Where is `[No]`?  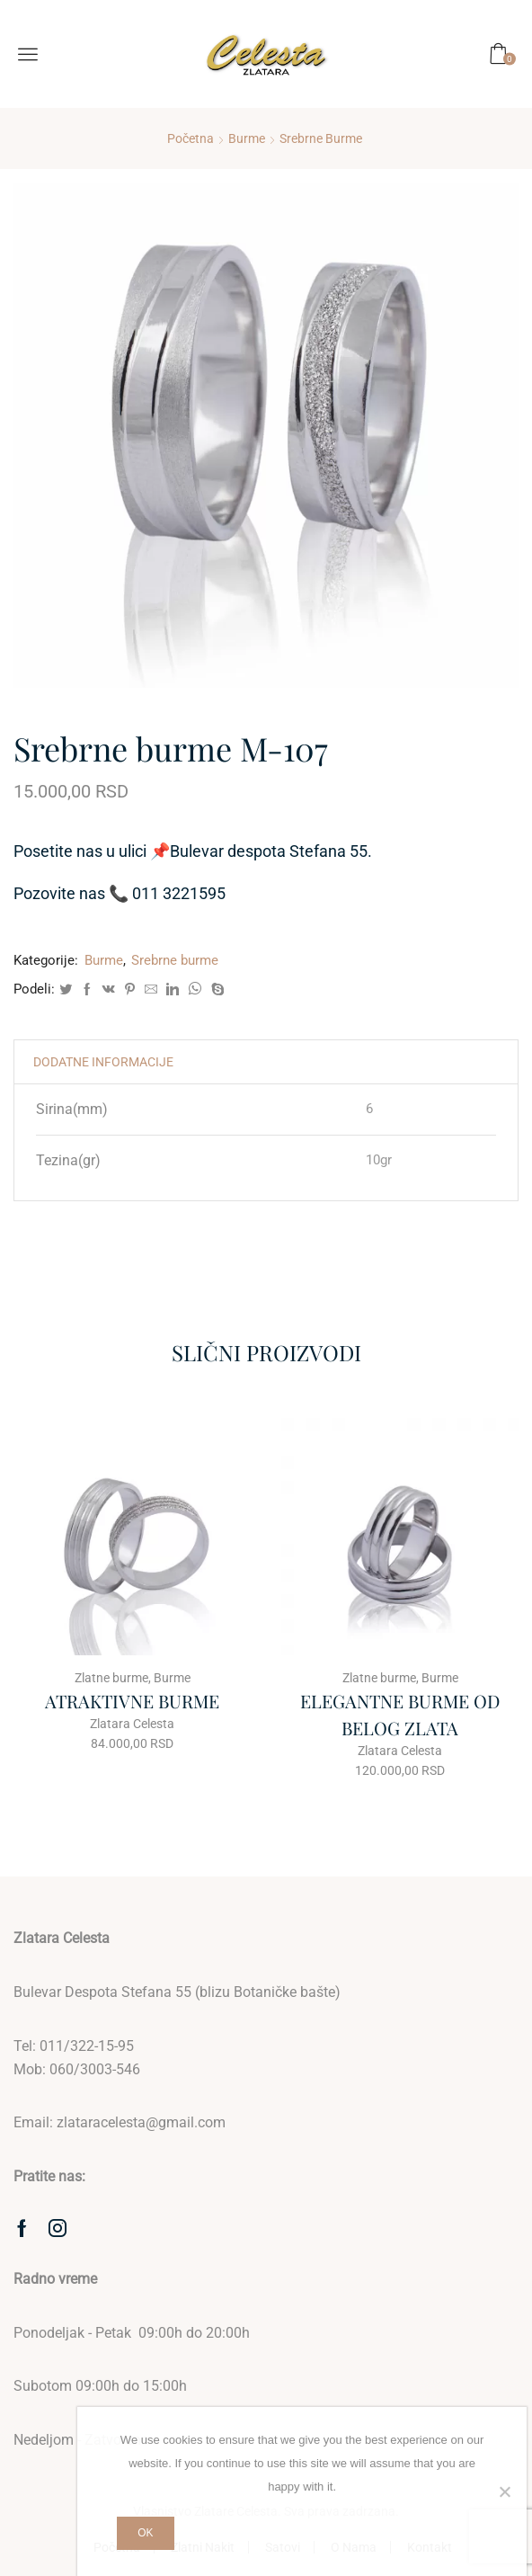
[No] is located at coordinates (504, 2491).